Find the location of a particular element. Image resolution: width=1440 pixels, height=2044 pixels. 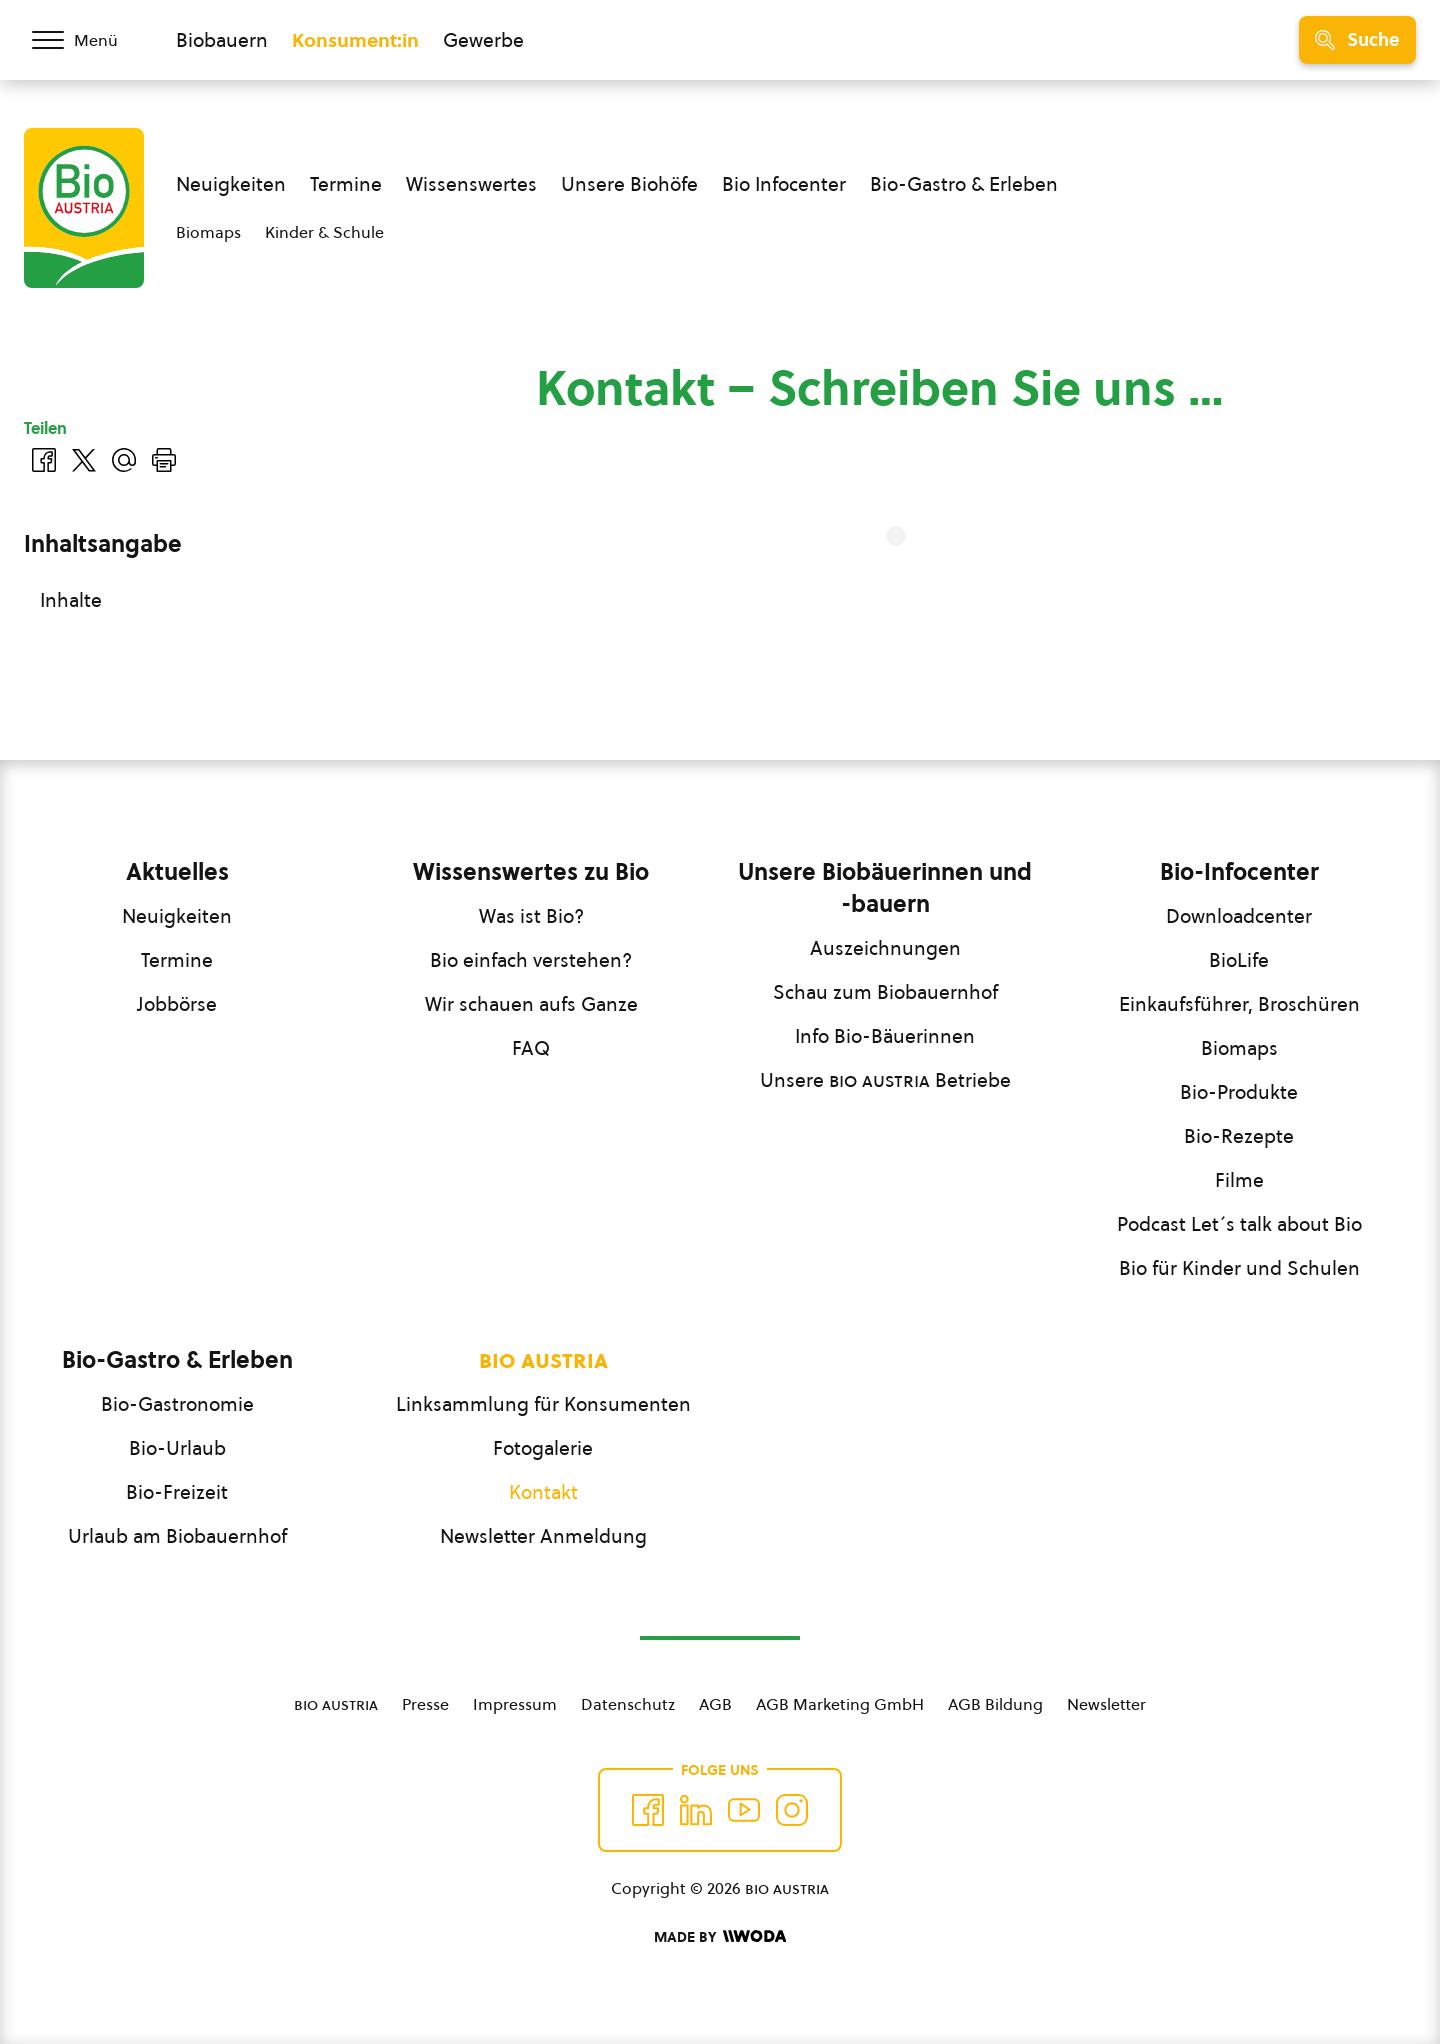

Fotogalerie is located at coordinates (543, 1448).